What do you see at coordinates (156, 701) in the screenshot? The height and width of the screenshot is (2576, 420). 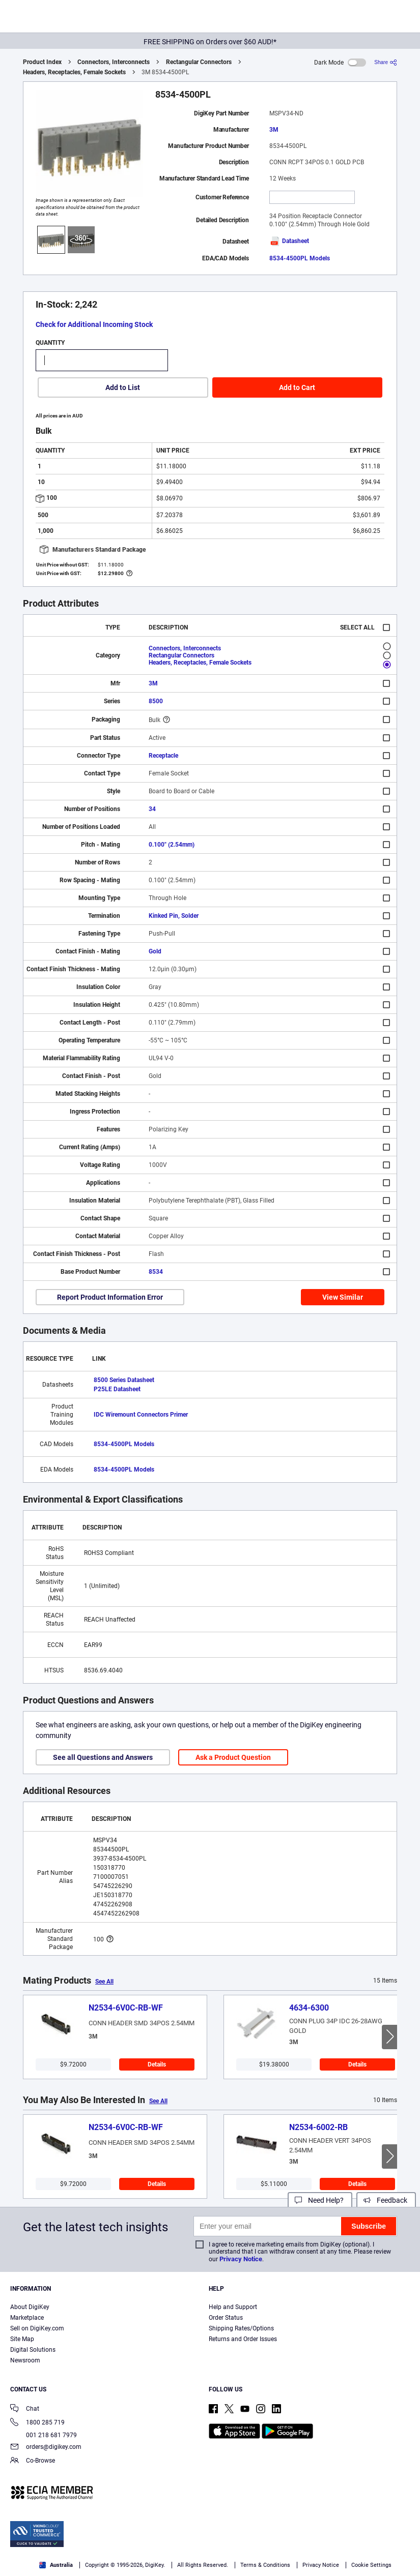 I see `8500` at bounding box center [156, 701].